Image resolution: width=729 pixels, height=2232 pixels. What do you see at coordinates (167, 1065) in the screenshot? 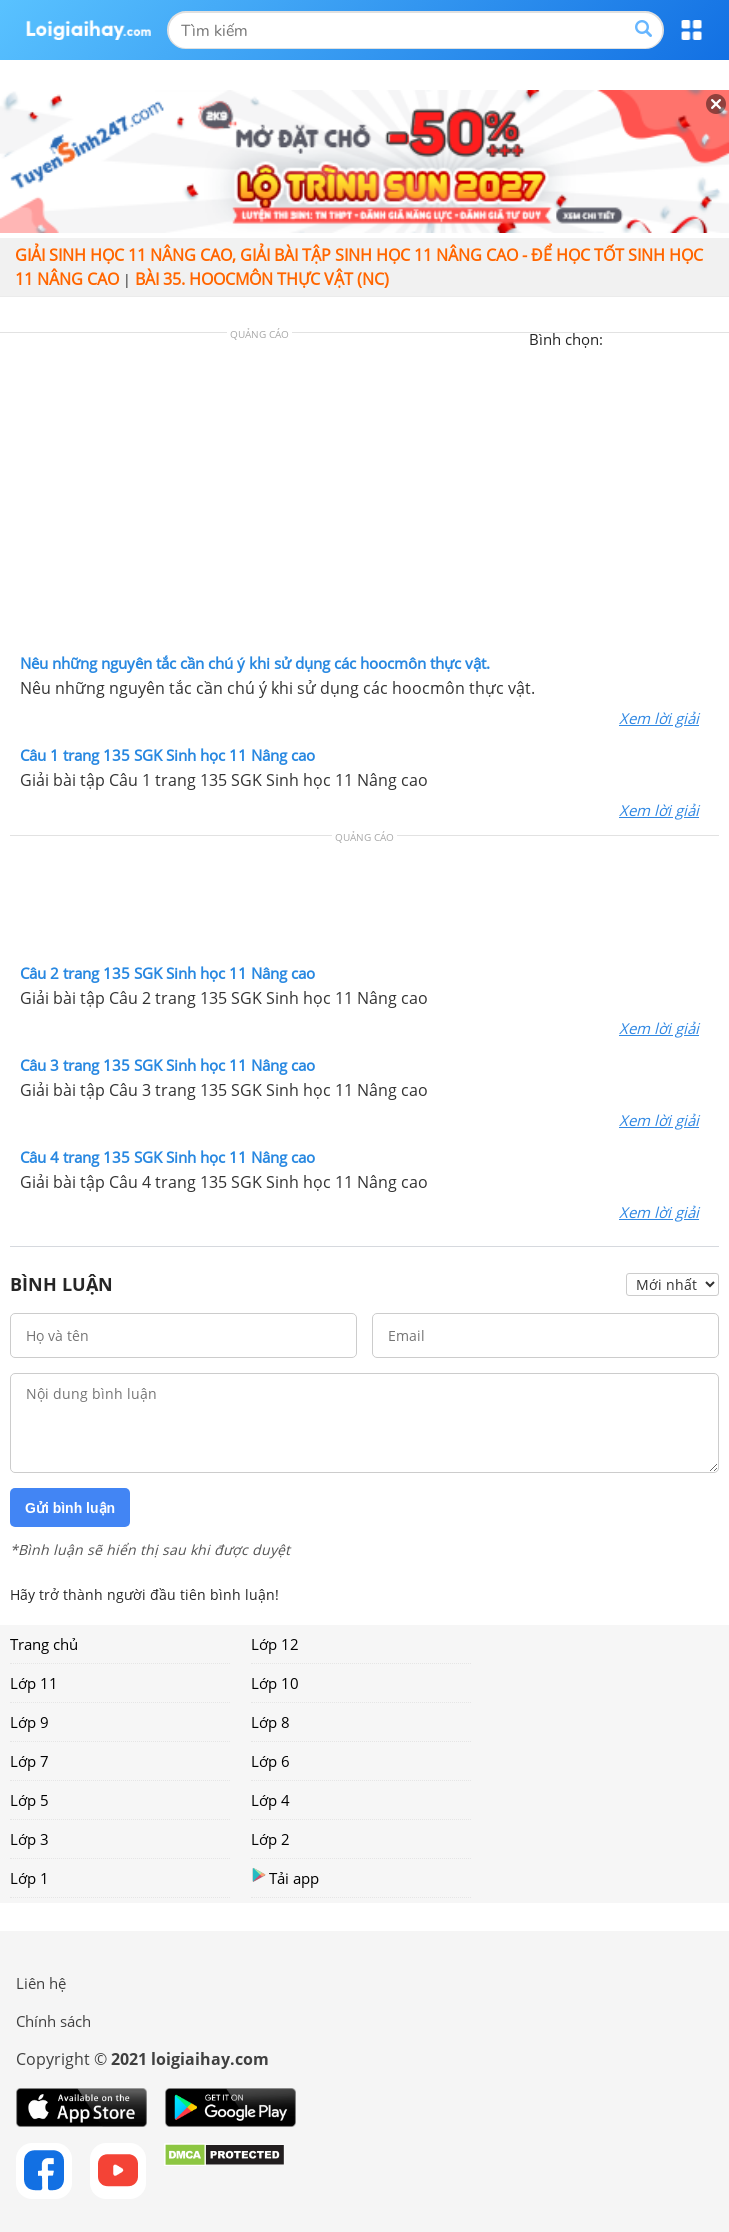
I see `Câu 3 trang 135 SGK Sinh học 11 Nâng cao` at bounding box center [167, 1065].